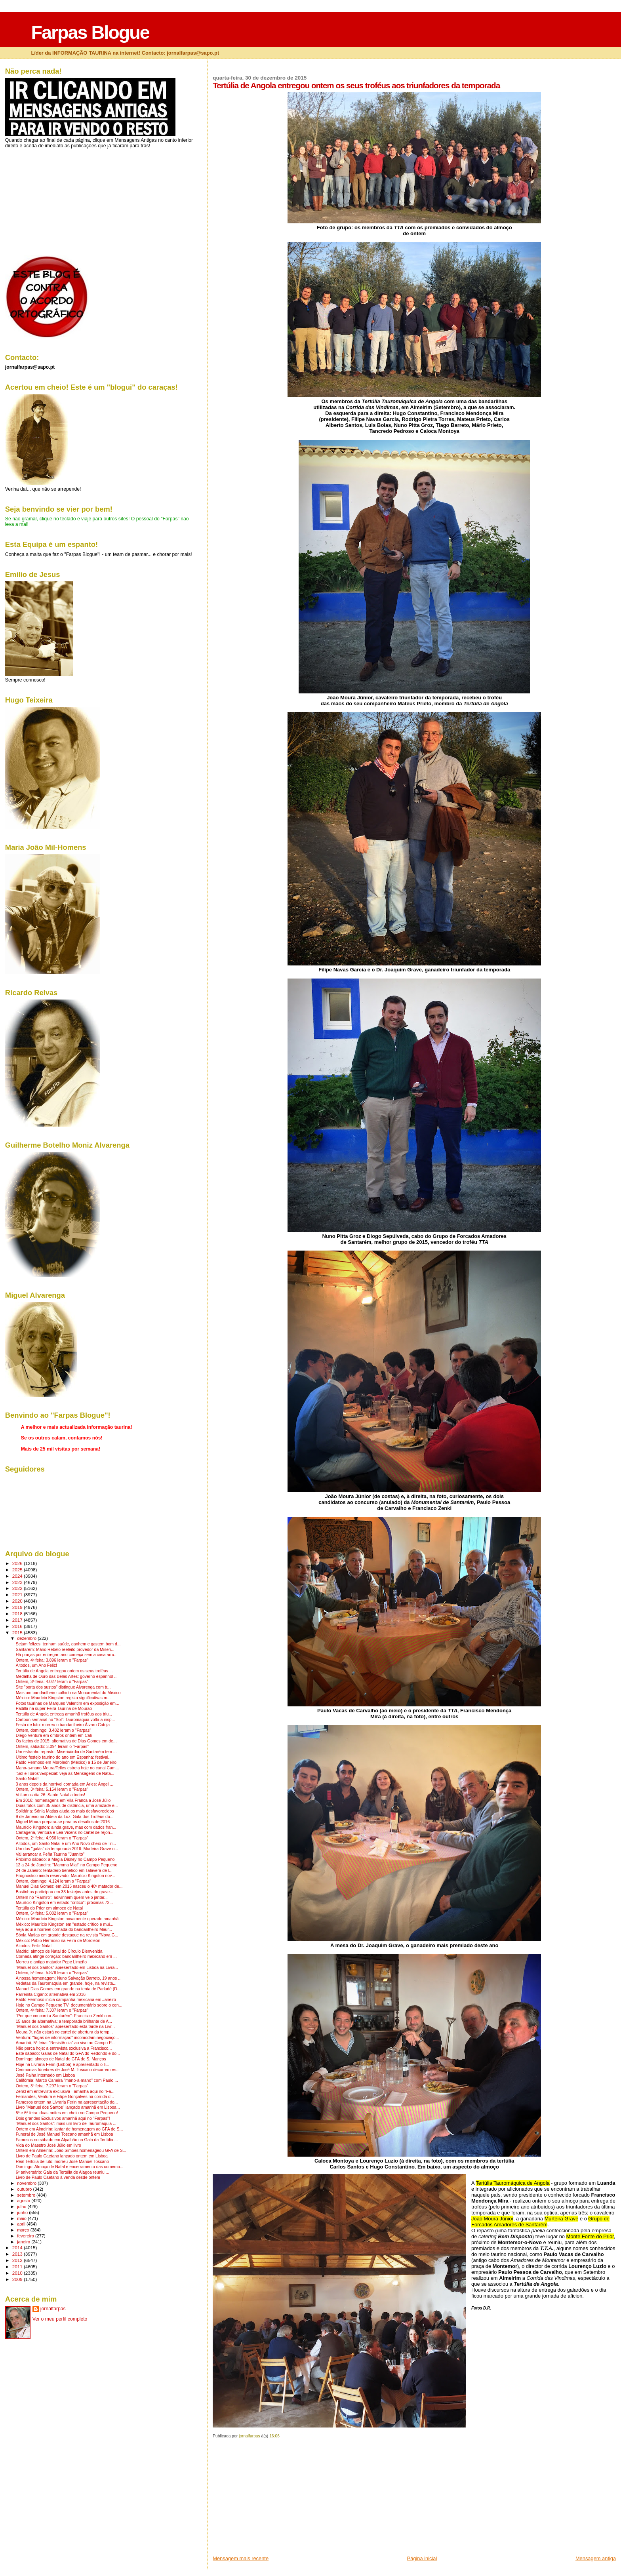  I want to click on Bastinhas participou em 33 festejos antes do grave..., so click(64, 1892).